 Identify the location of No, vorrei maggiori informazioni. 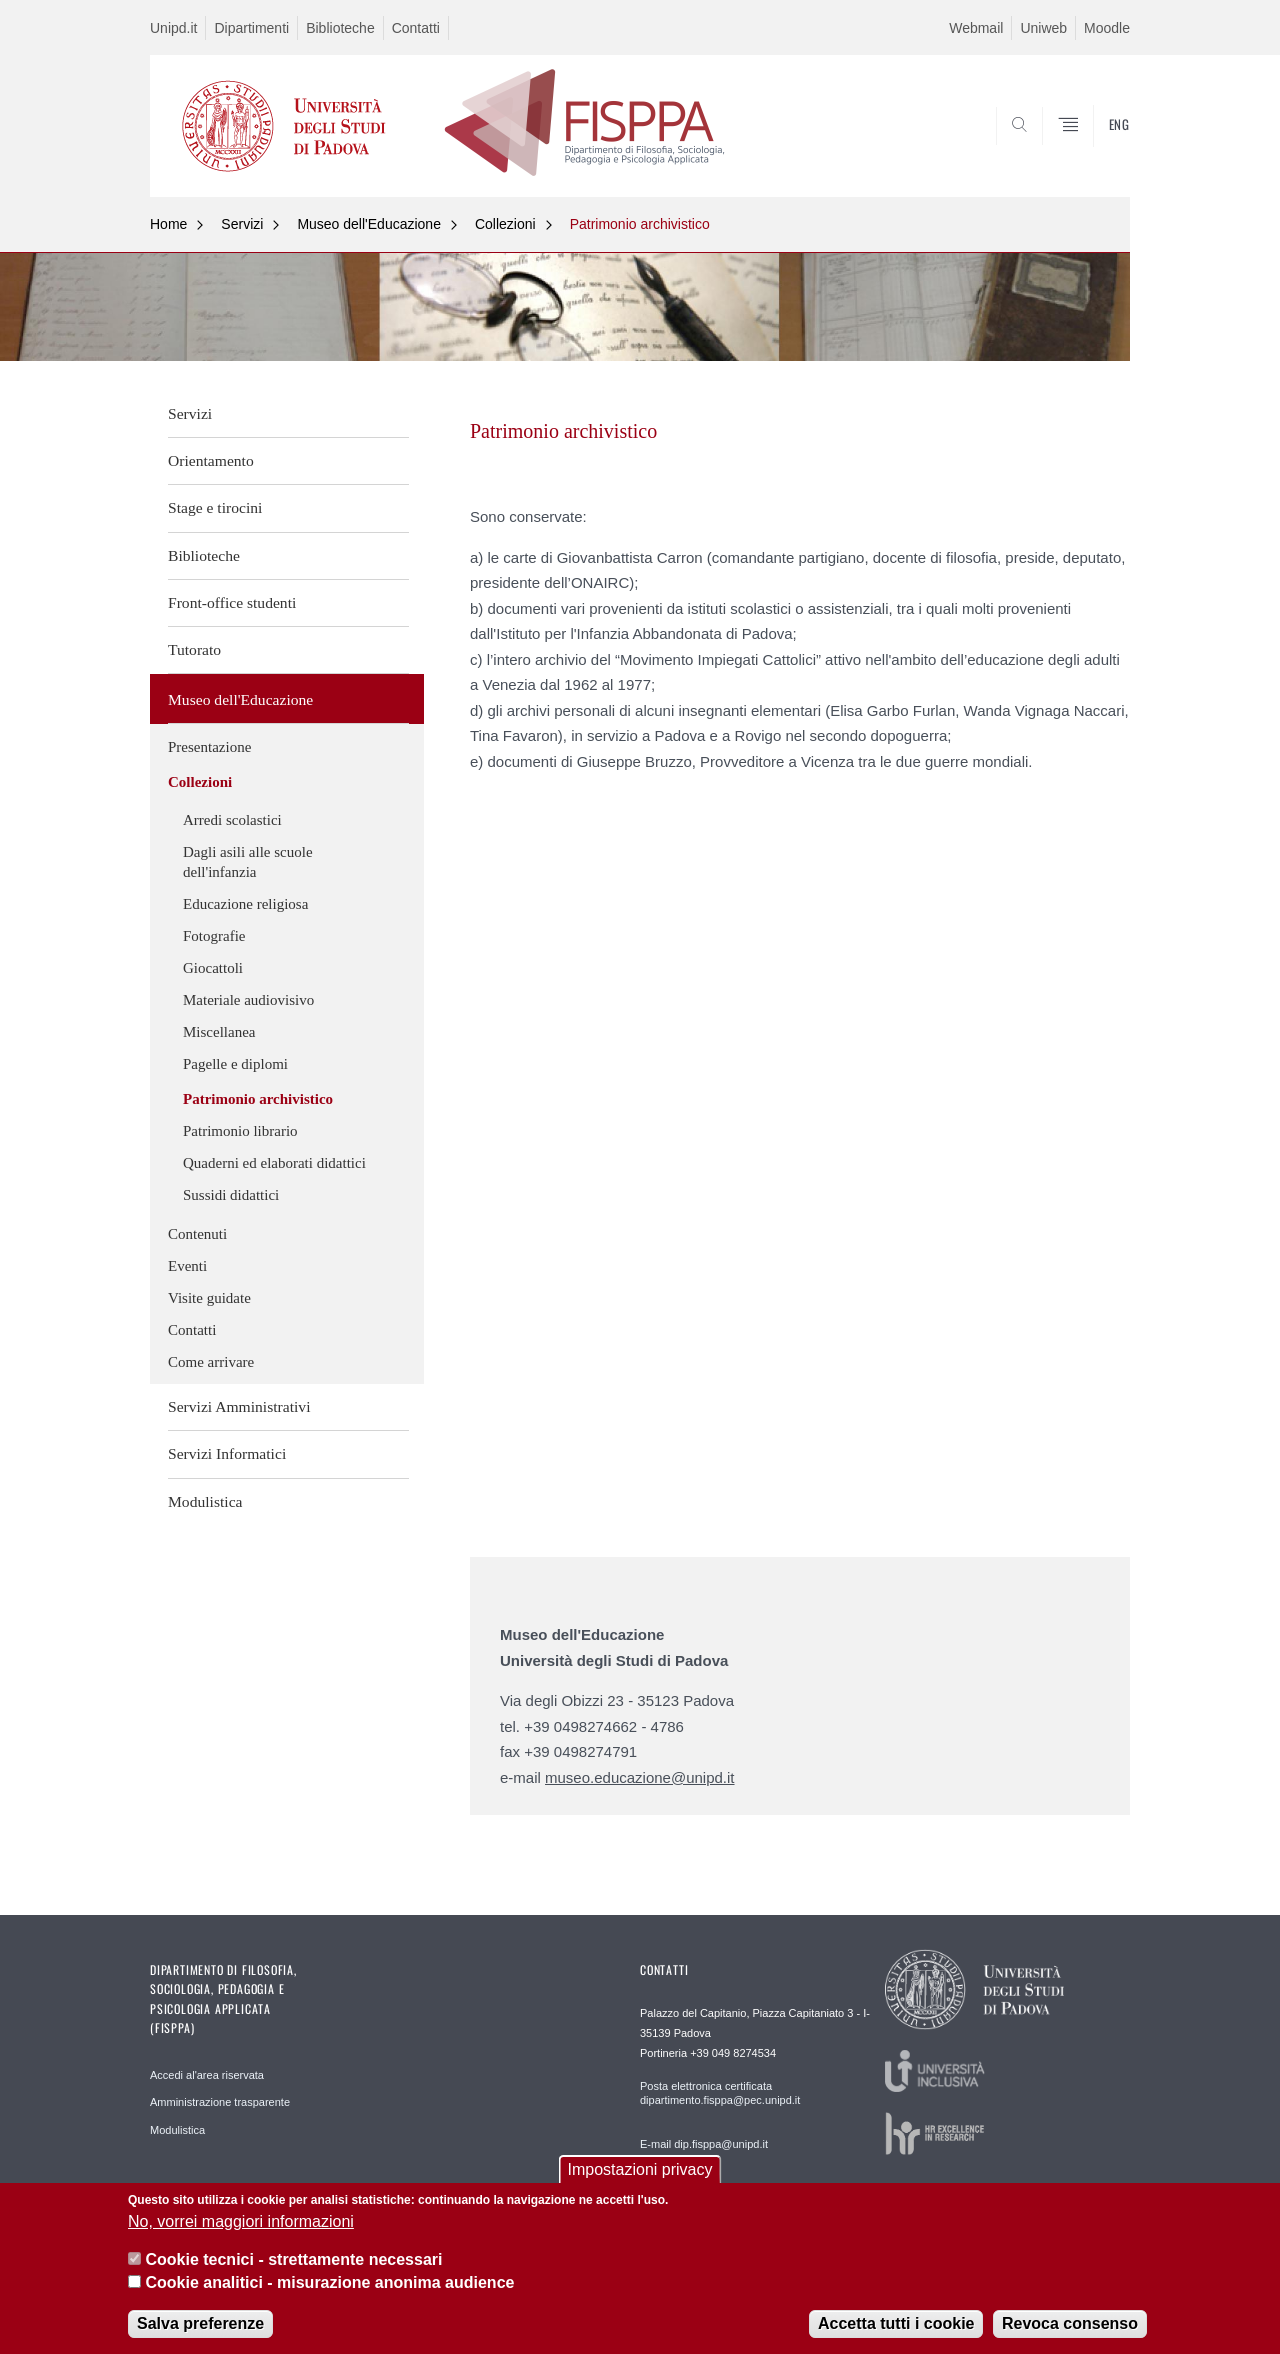
(241, 2221).